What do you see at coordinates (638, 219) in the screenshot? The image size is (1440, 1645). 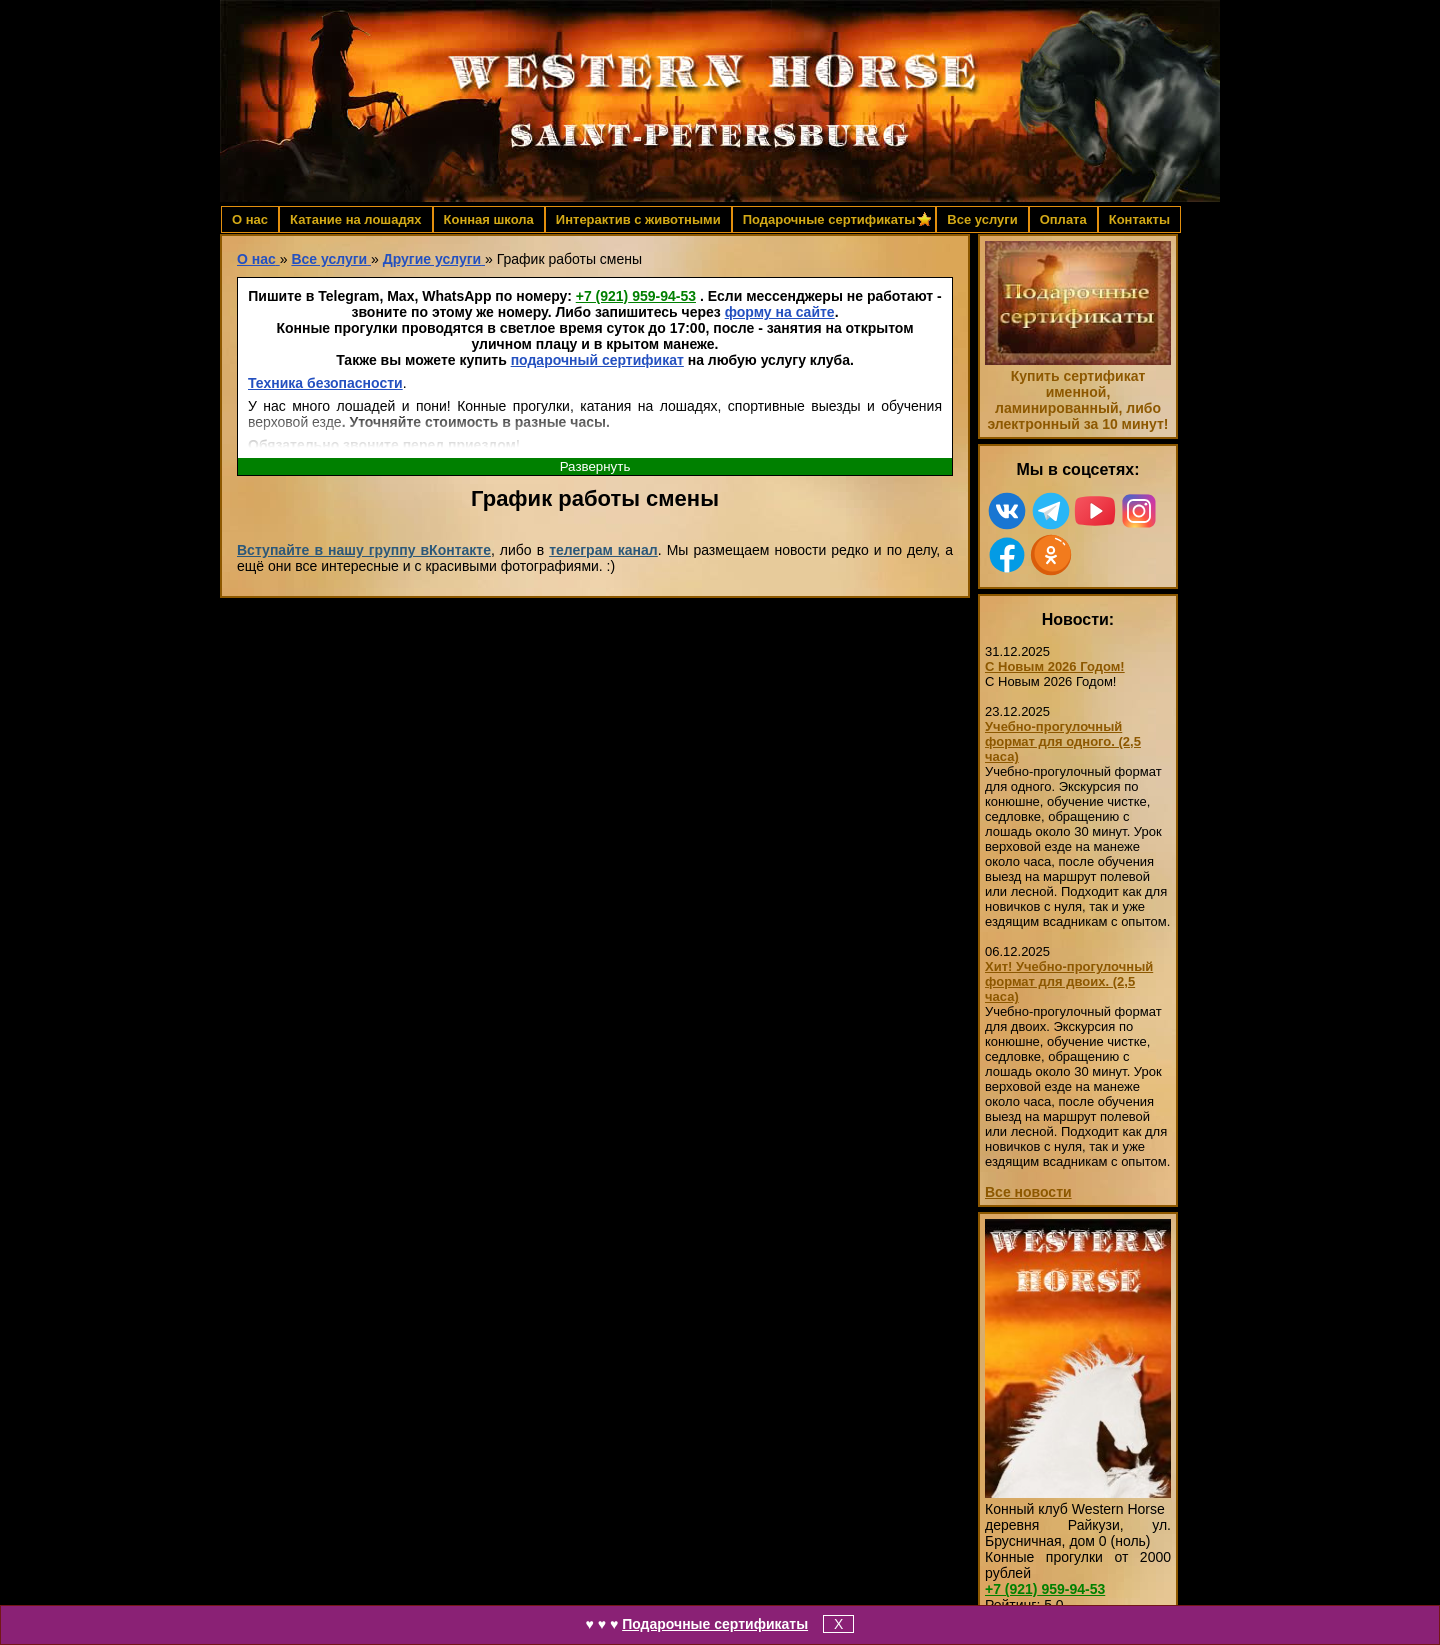 I see `Интерактив с животными` at bounding box center [638, 219].